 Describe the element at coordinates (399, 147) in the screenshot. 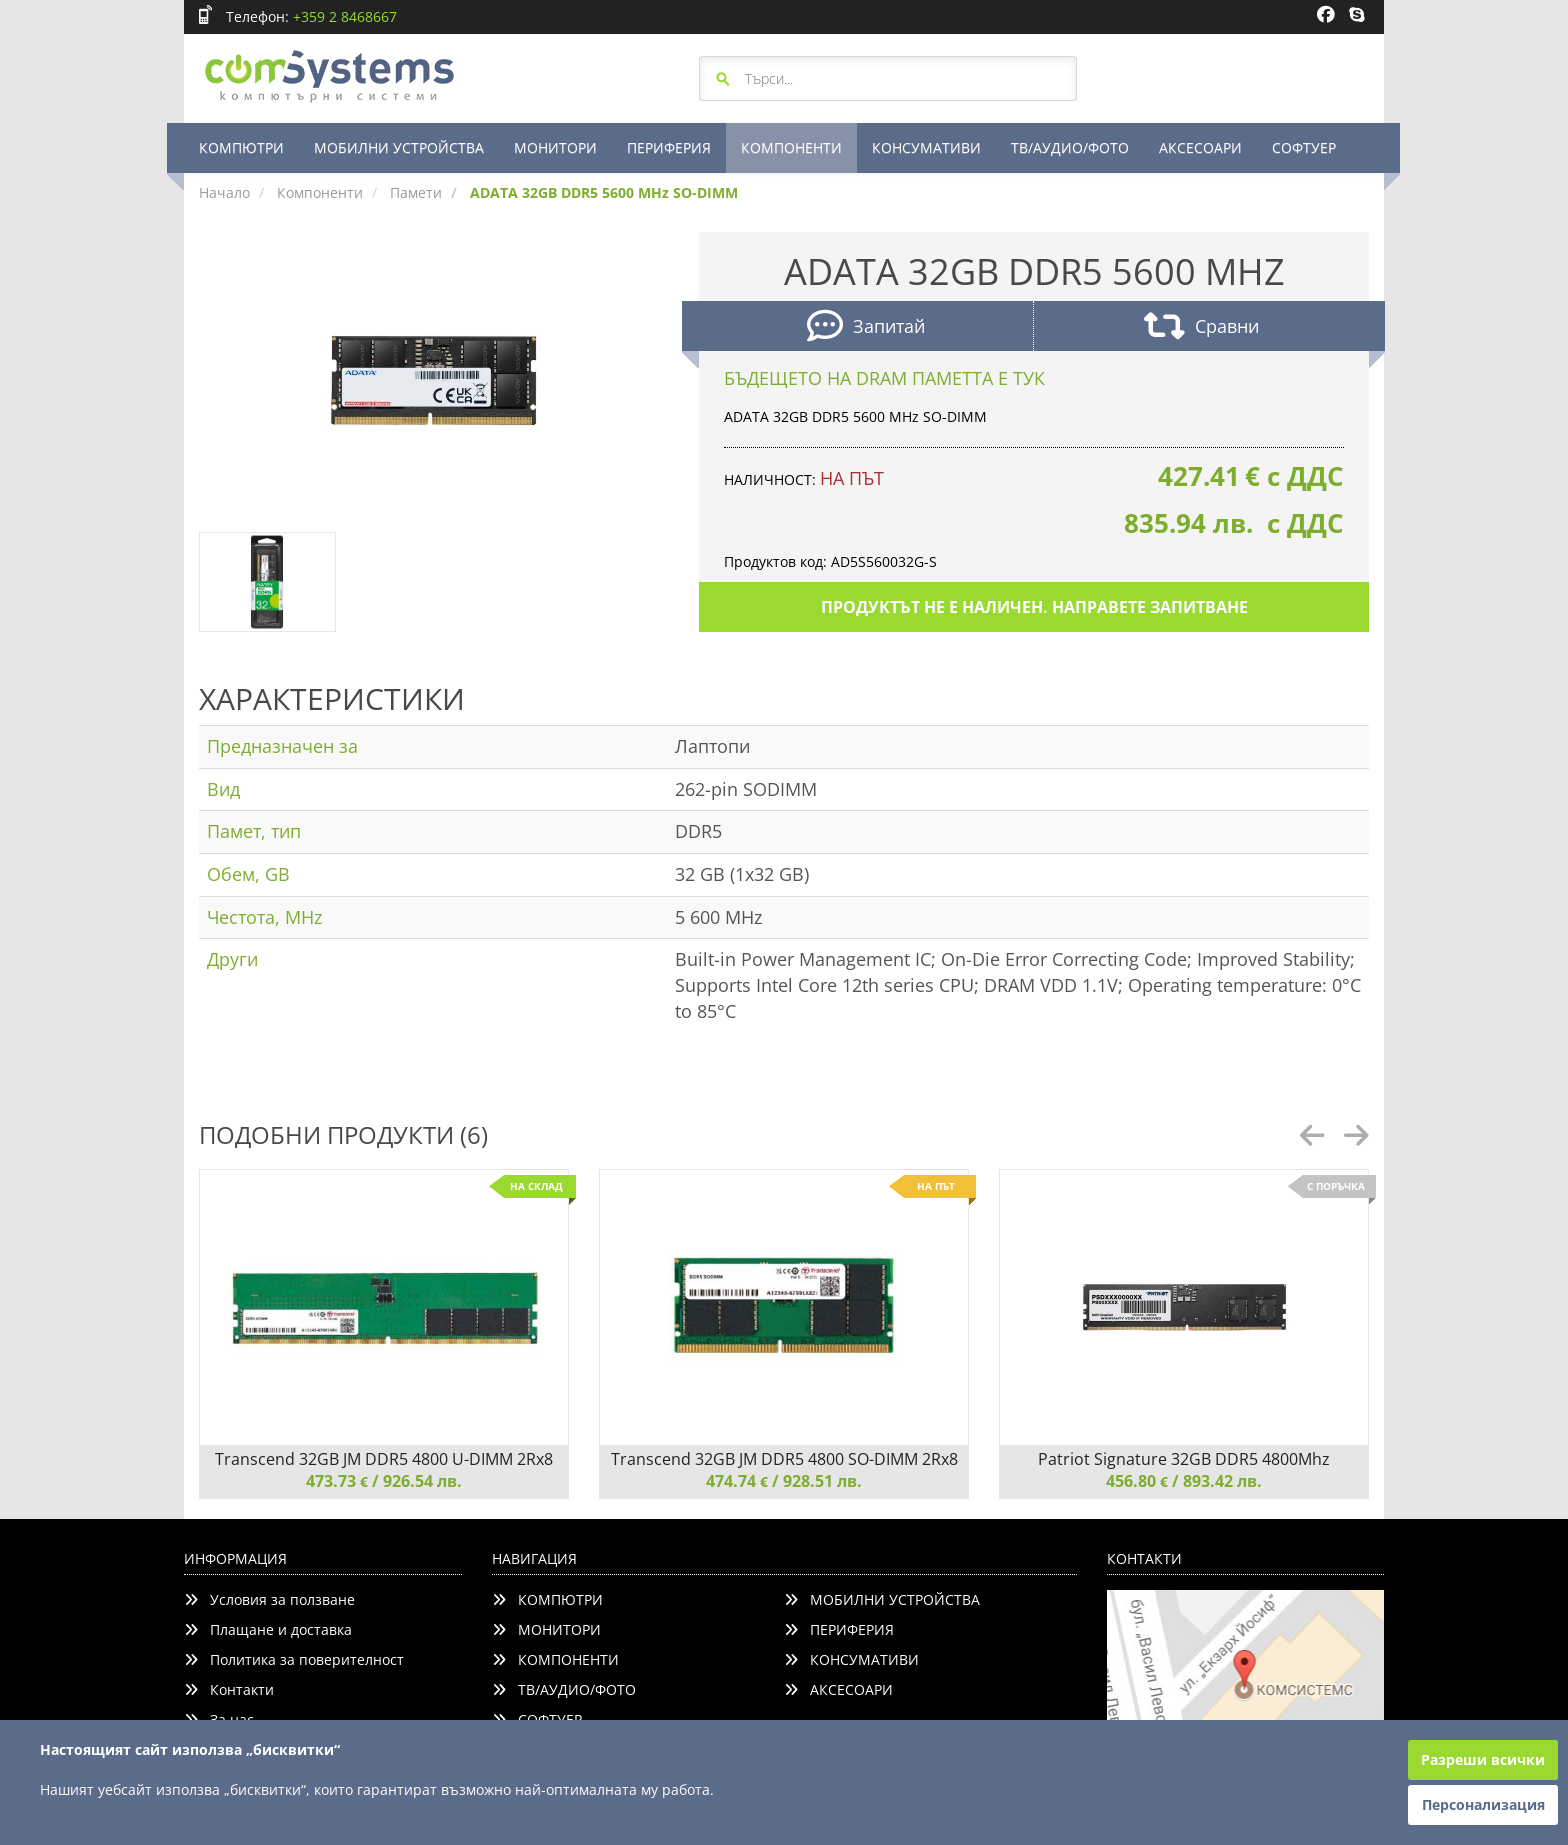

I see `МОБИЛНИ УСТРОЙСТВА` at that location.